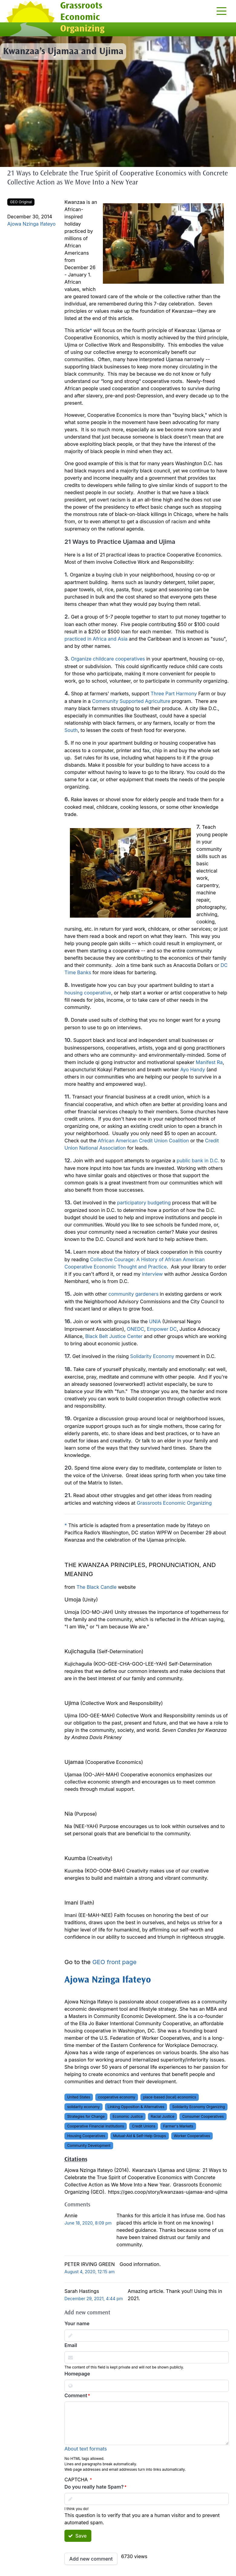  Describe the element at coordinates (83, 2106) in the screenshot. I see `solidarity economy` at that location.